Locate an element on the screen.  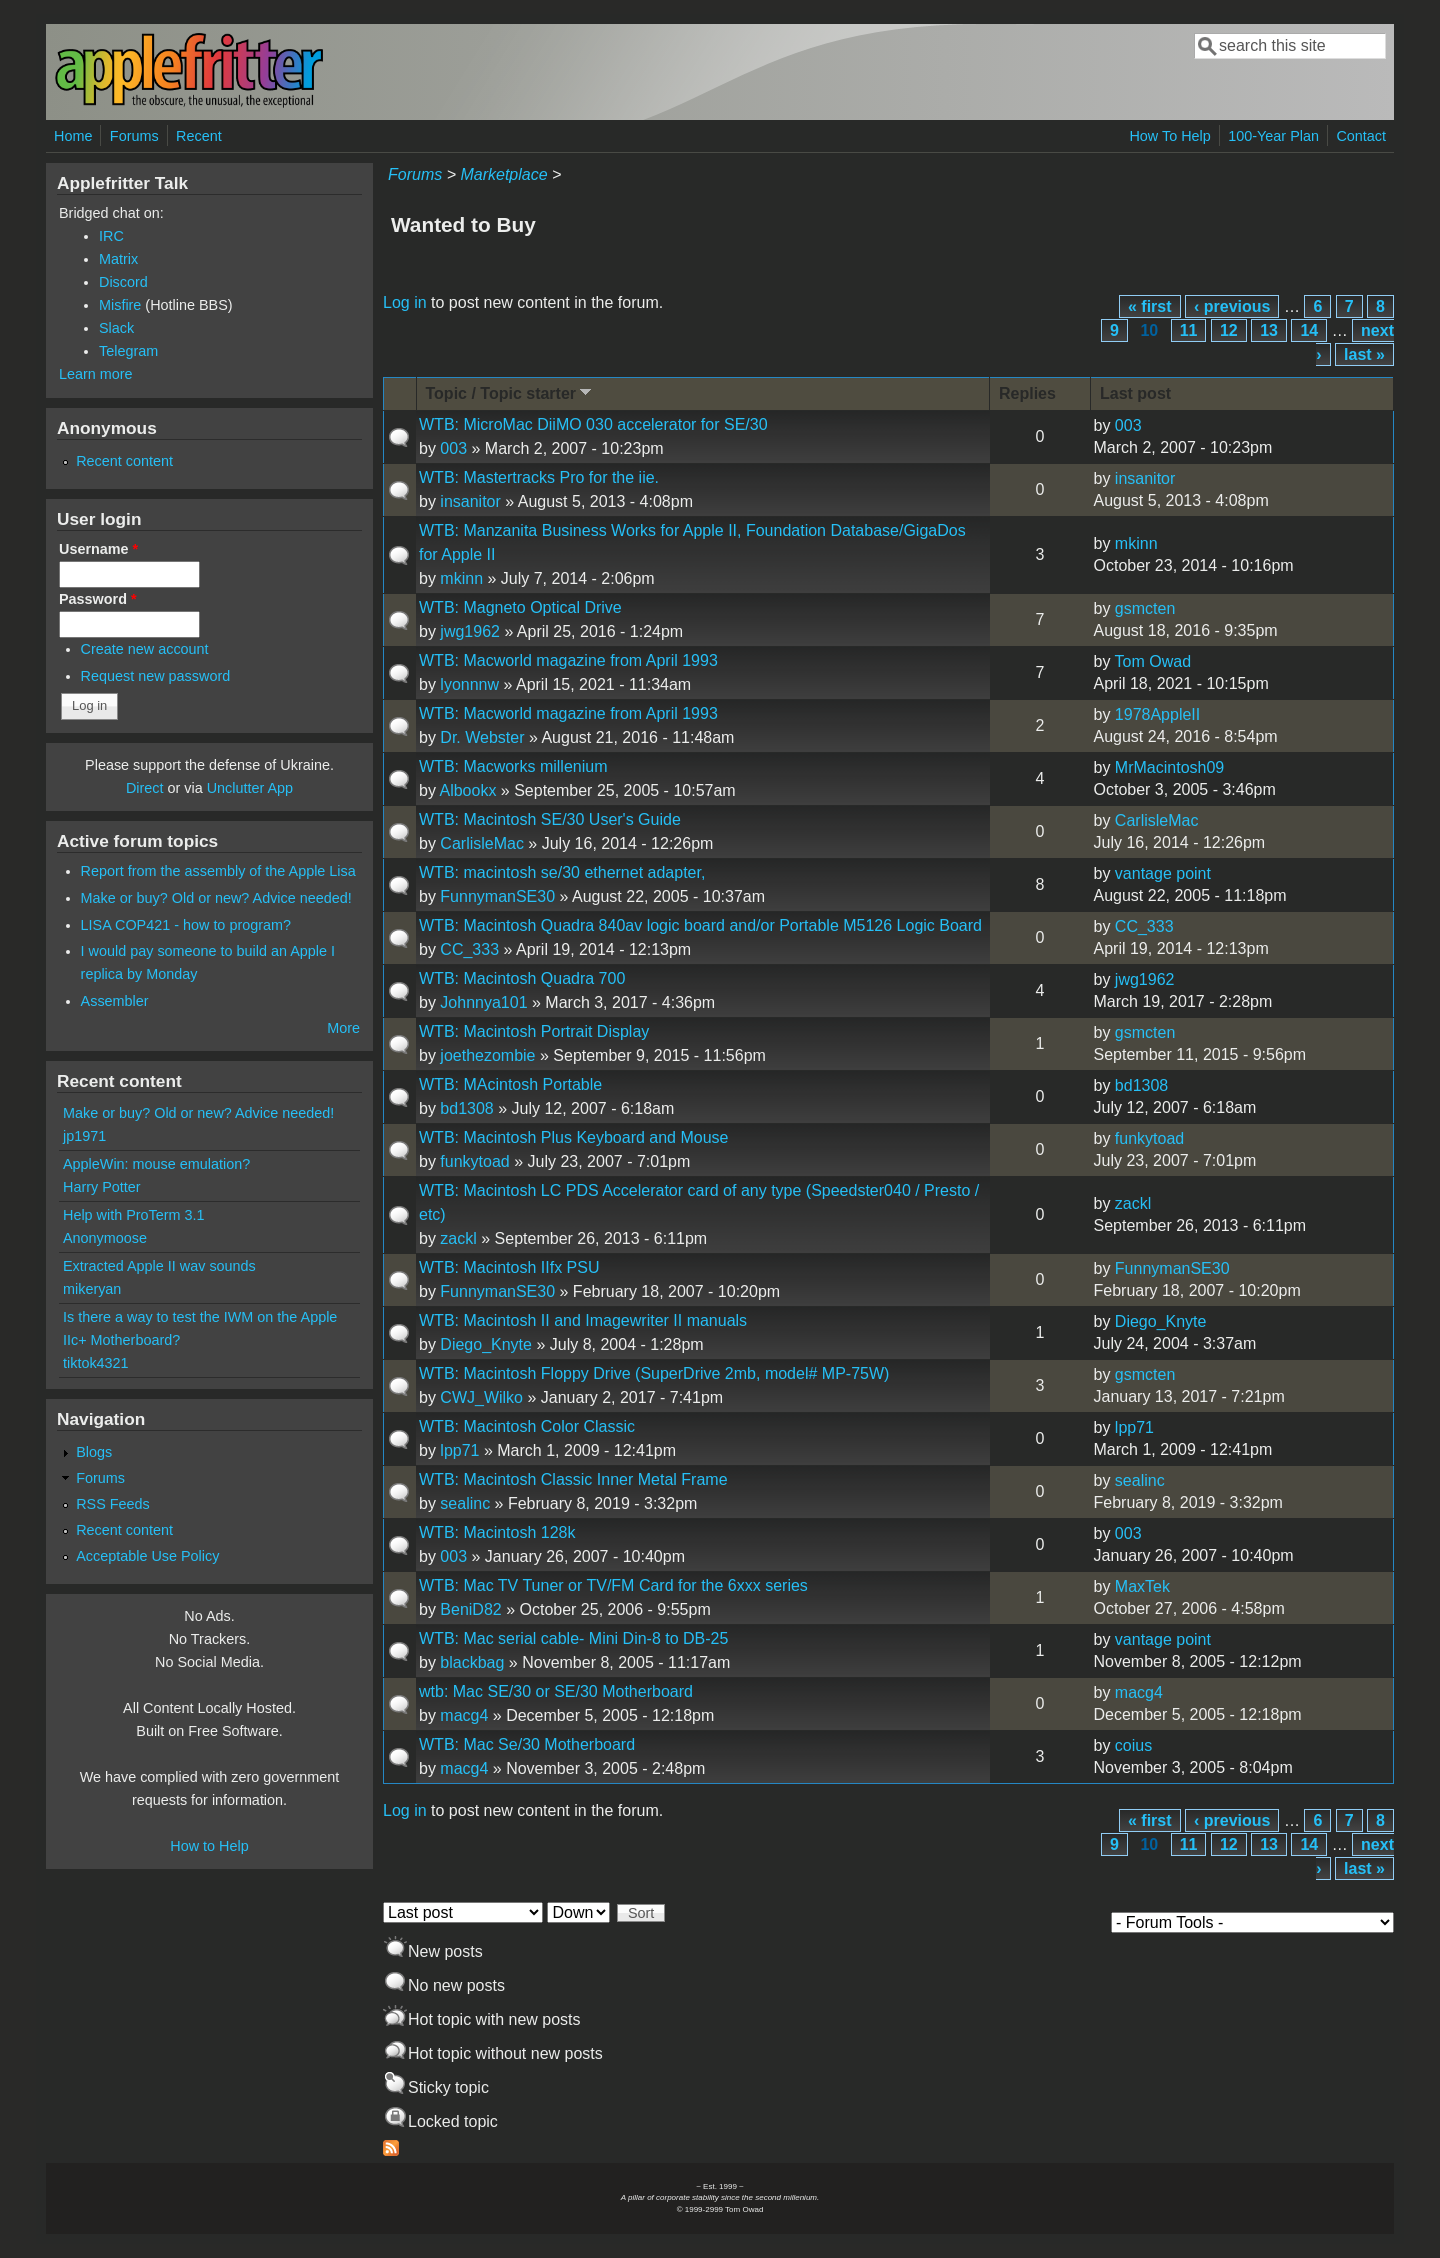
CWJ_Wilko is located at coordinates (481, 1397).